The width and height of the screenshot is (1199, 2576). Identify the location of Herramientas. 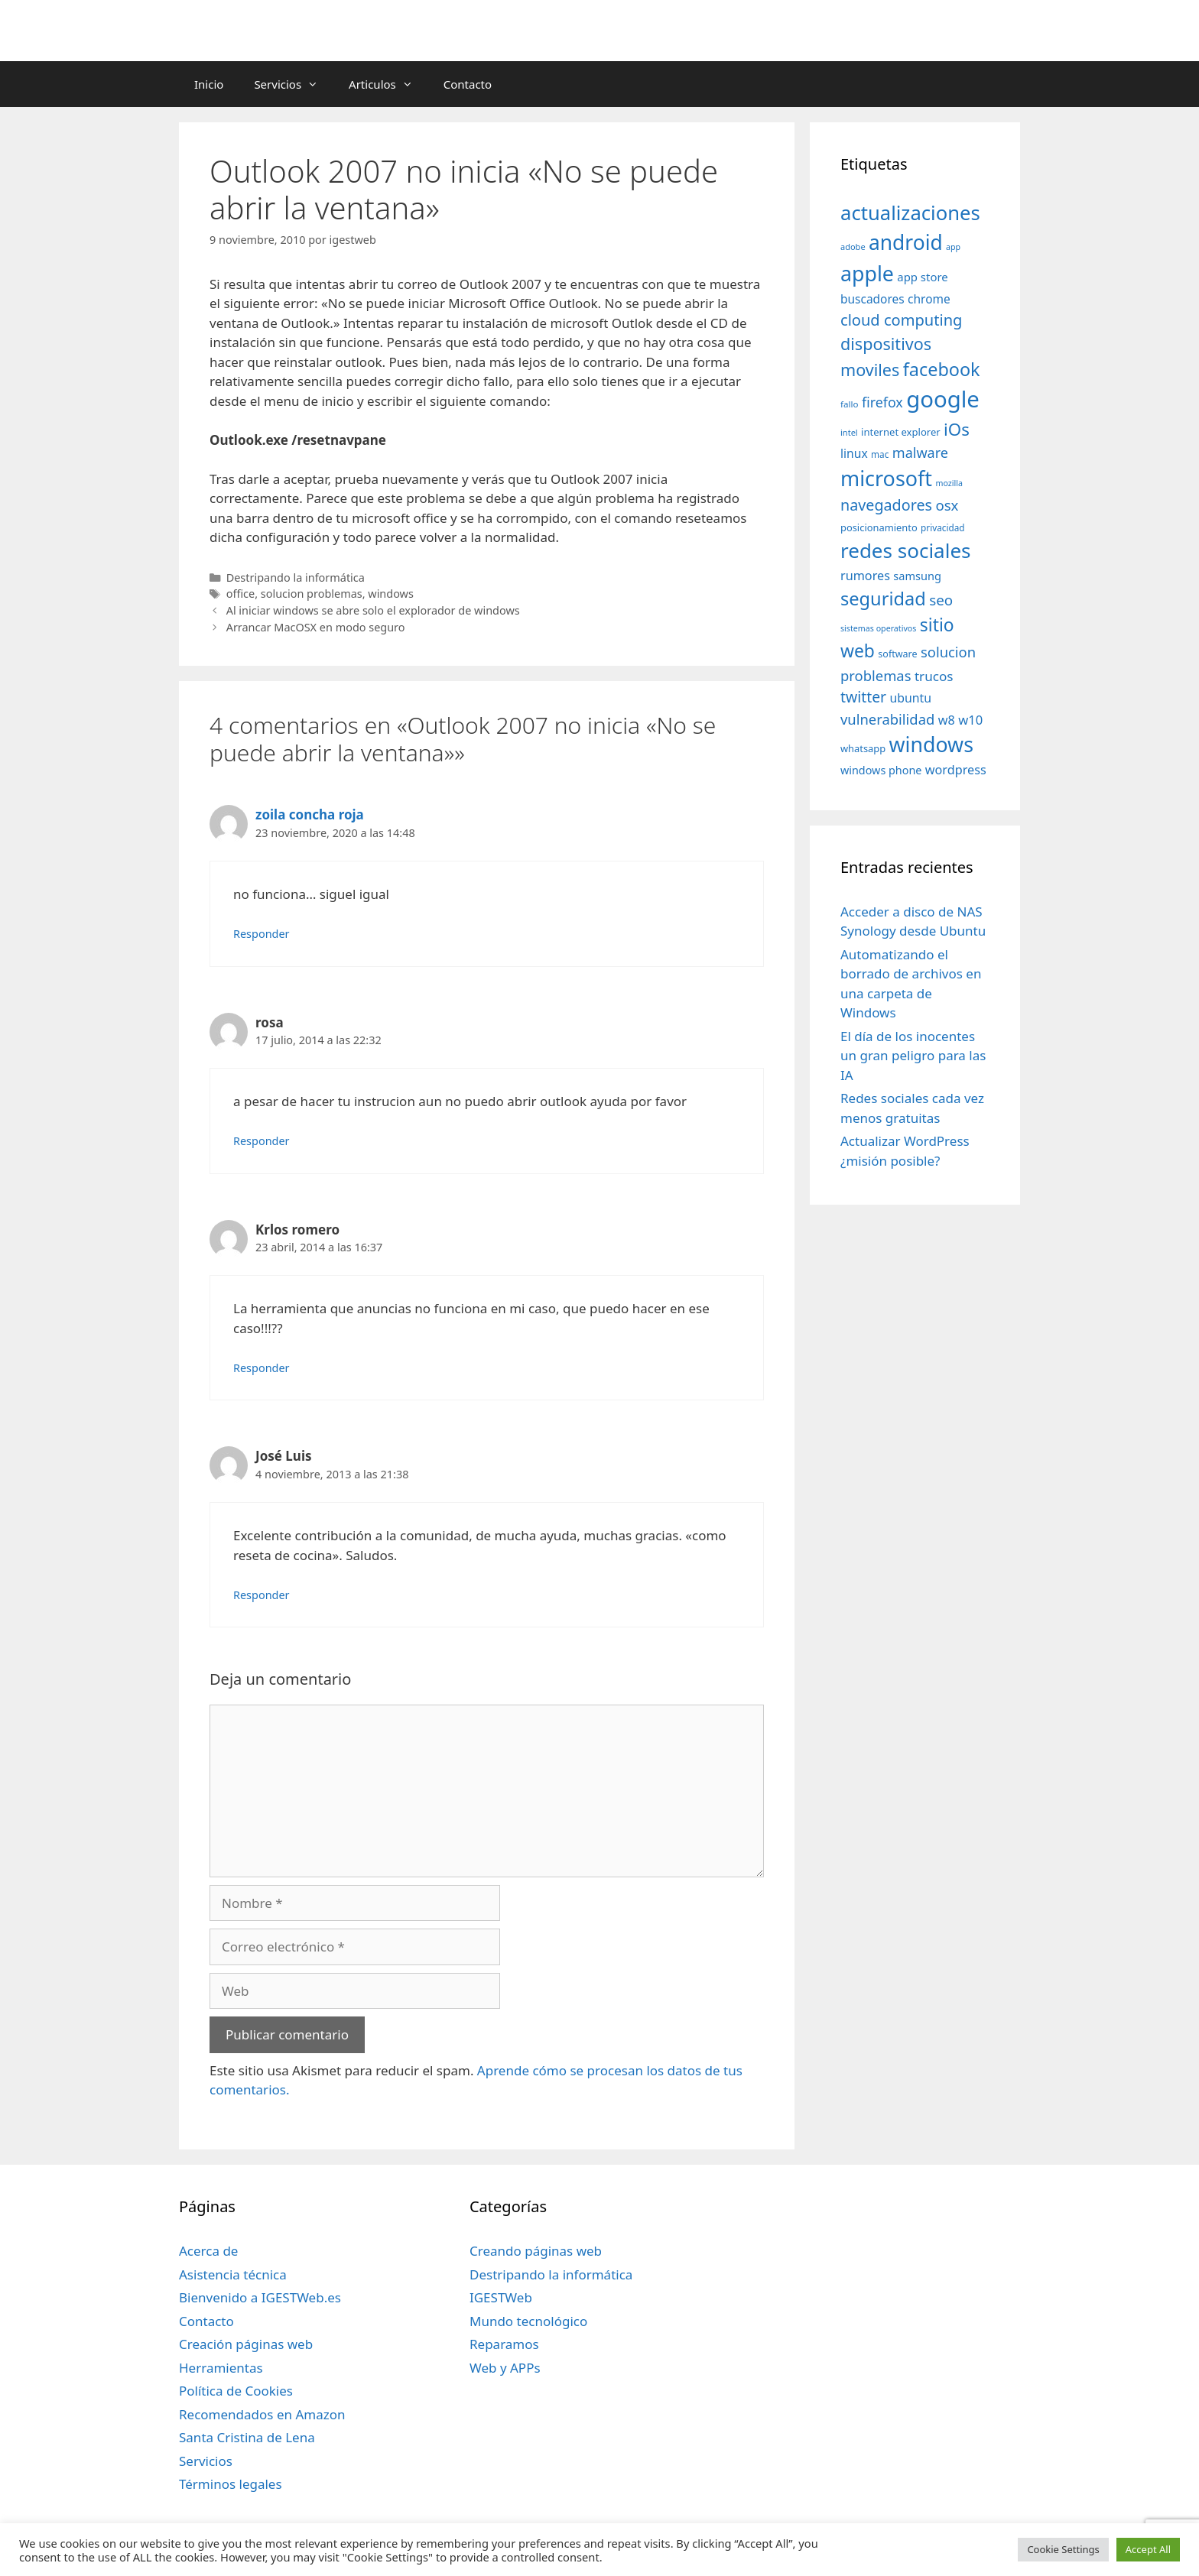
(221, 2367).